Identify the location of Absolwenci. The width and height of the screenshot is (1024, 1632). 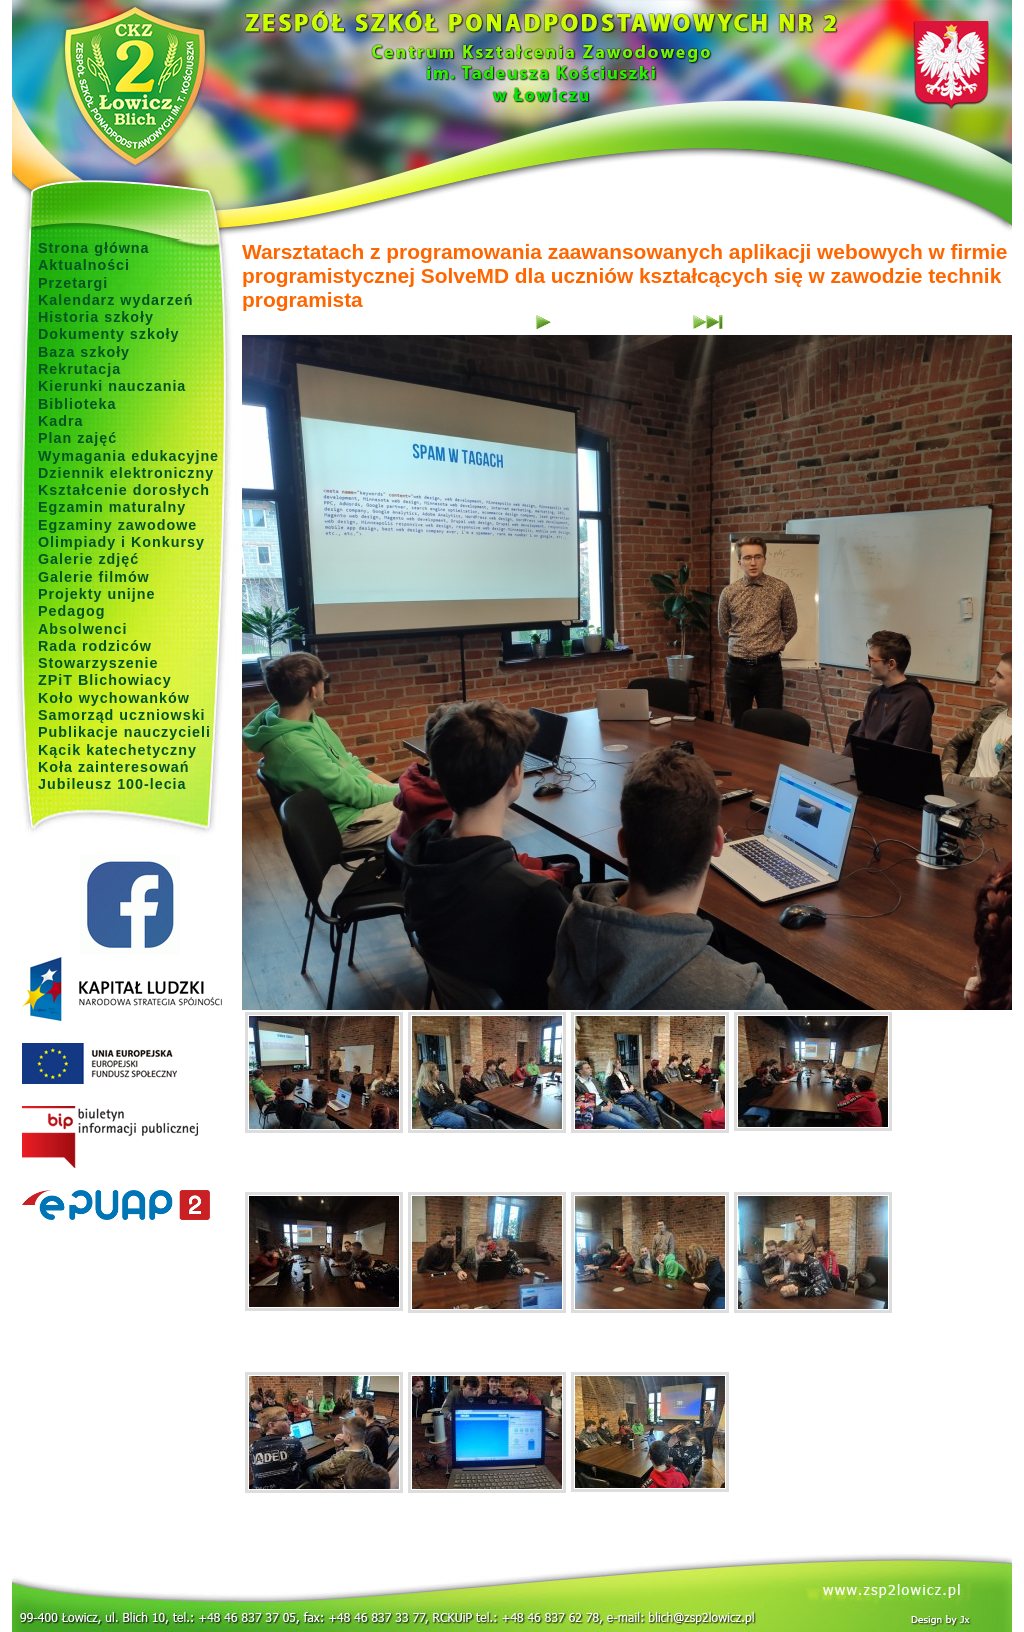
(82, 629).